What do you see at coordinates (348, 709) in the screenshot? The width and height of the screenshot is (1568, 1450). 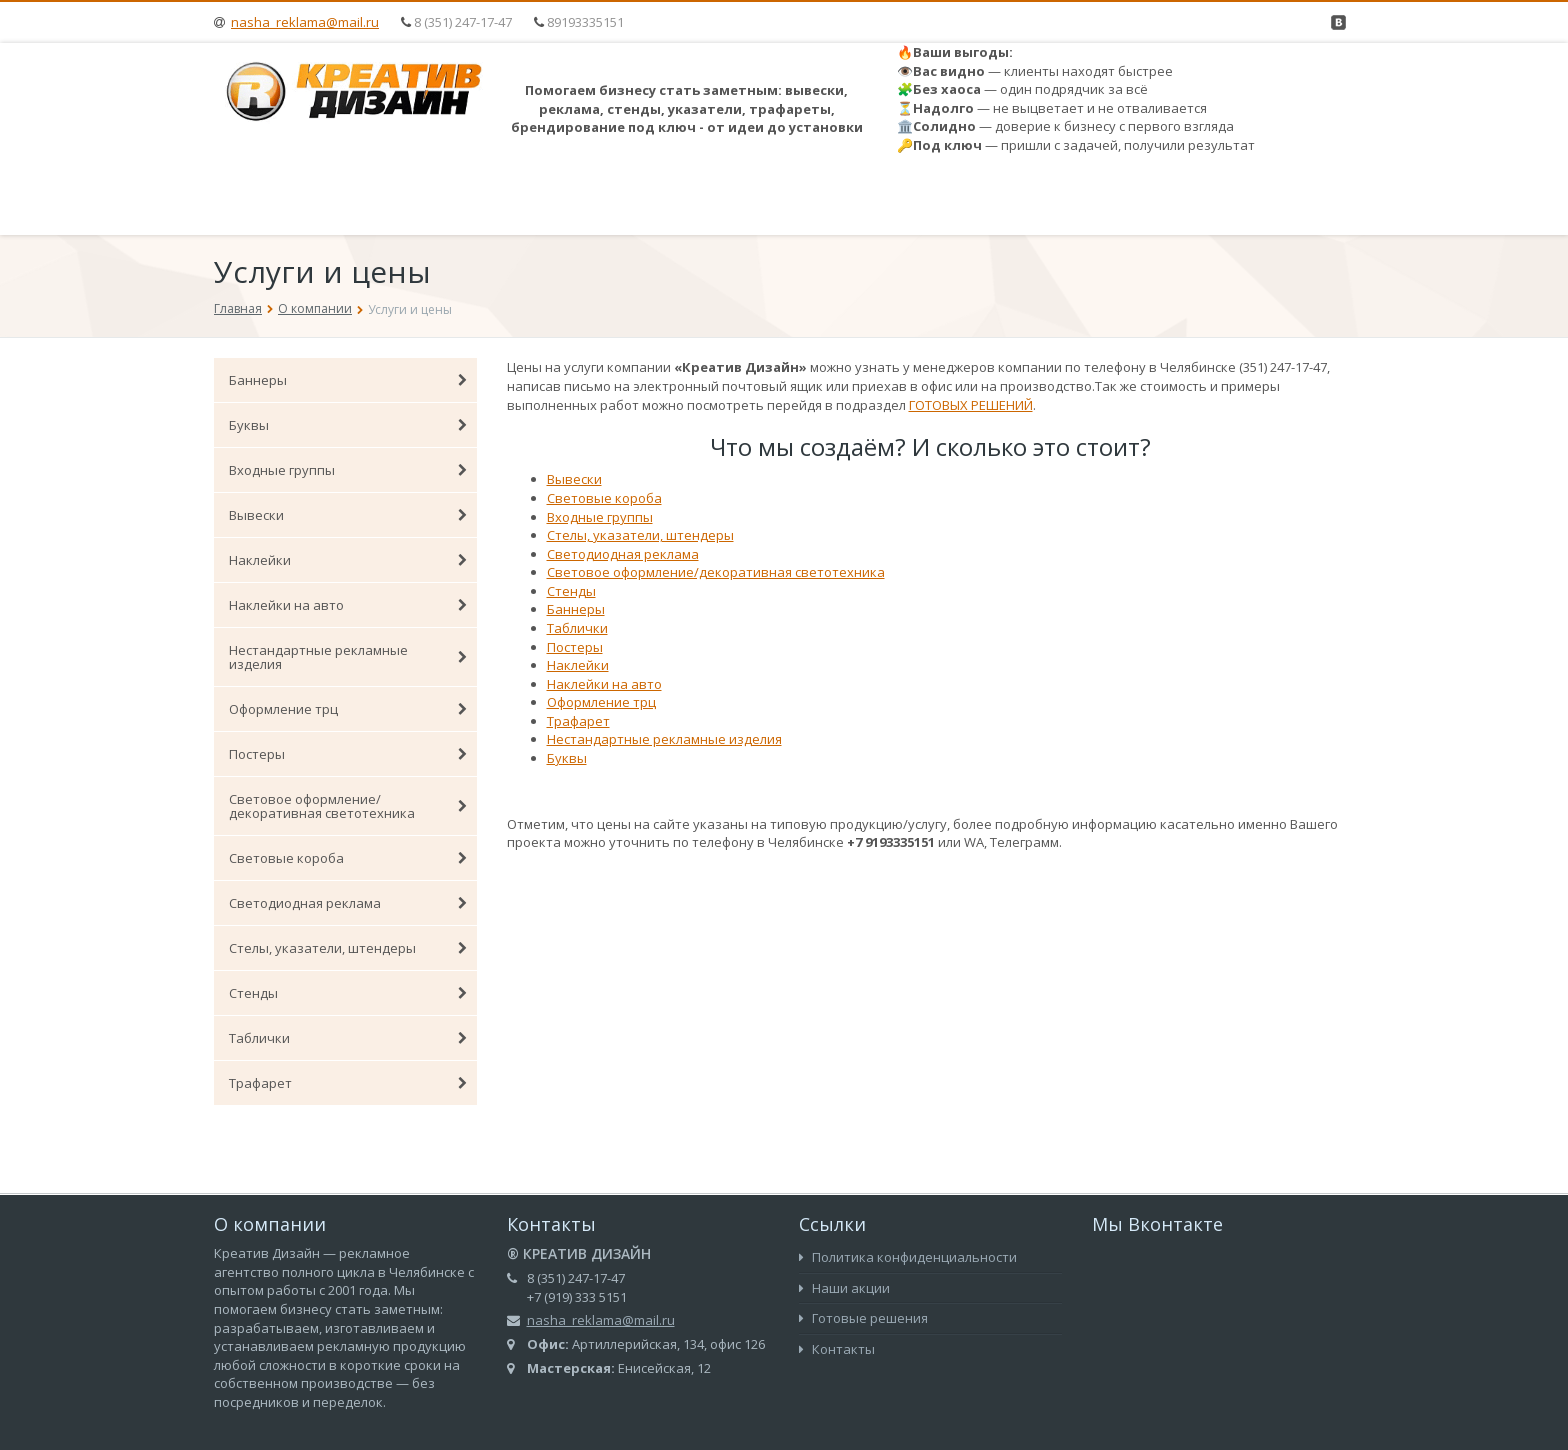 I see `Оформление трц` at bounding box center [348, 709].